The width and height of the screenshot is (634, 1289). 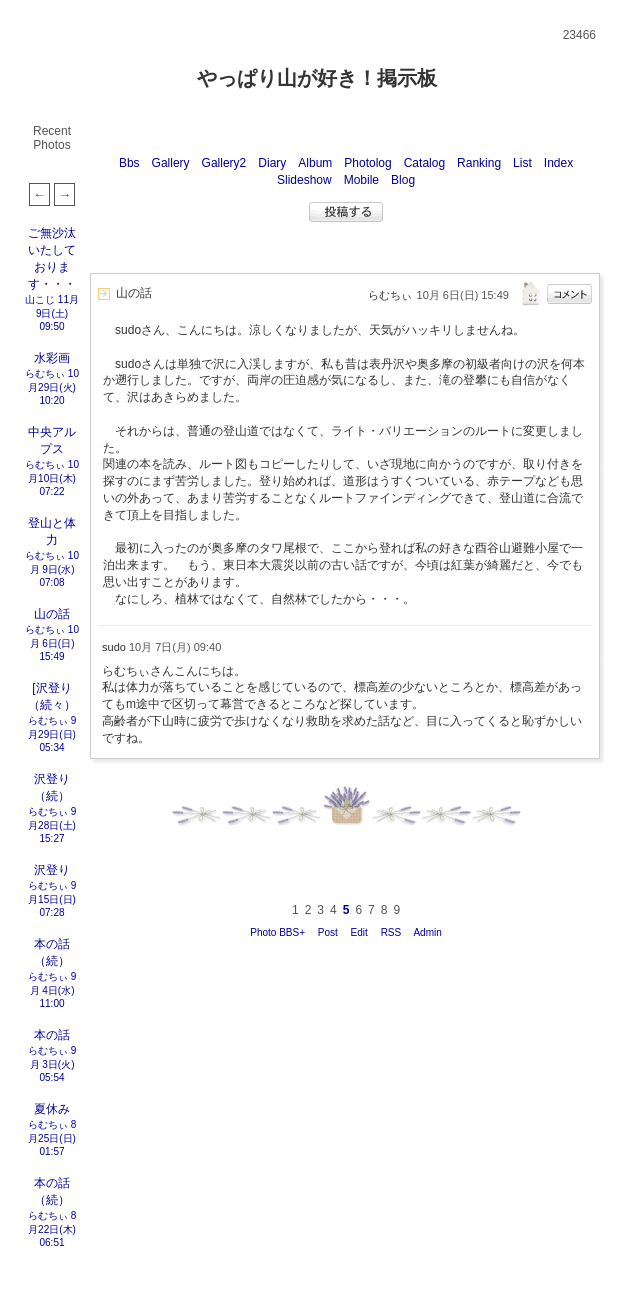 What do you see at coordinates (328, 932) in the screenshot?
I see `Post` at bounding box center [328, 932].